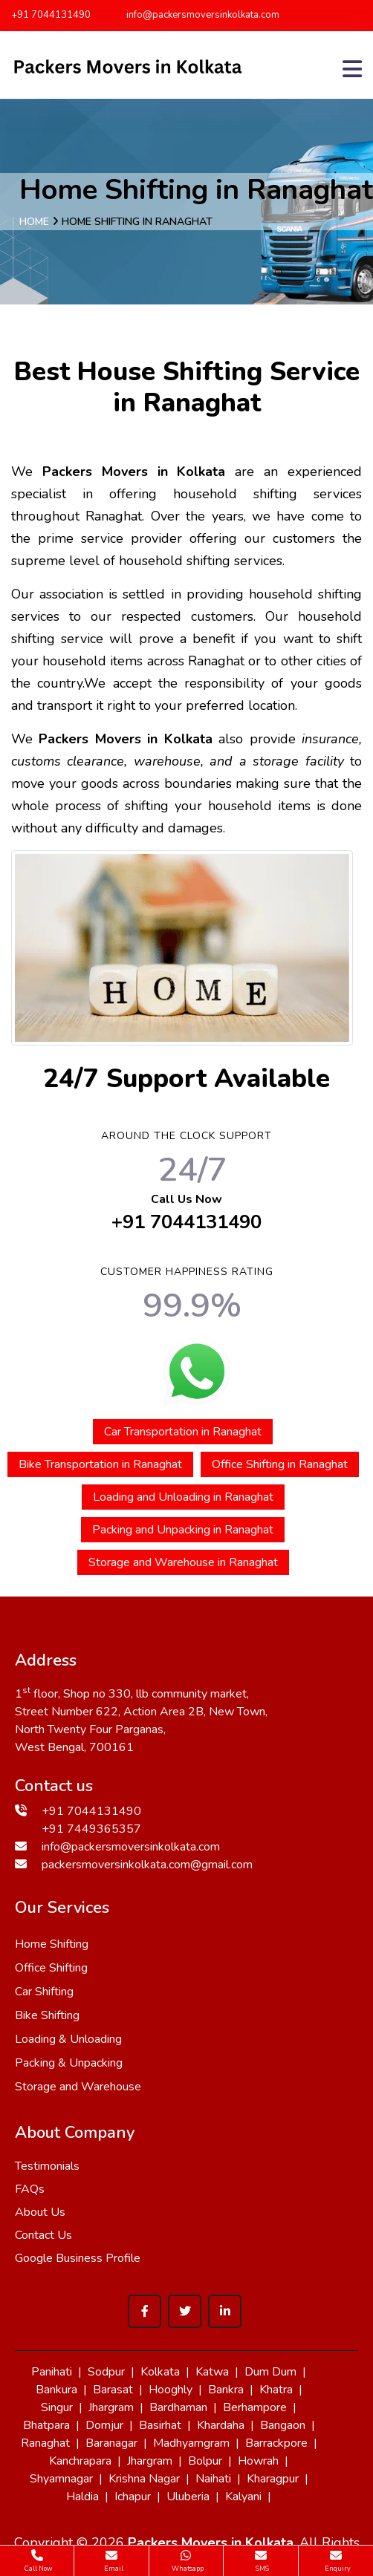  Describe the element at coordinates (183, 1432) in the screenshot. I see `Car Transportation in Ranaghat` at that location.